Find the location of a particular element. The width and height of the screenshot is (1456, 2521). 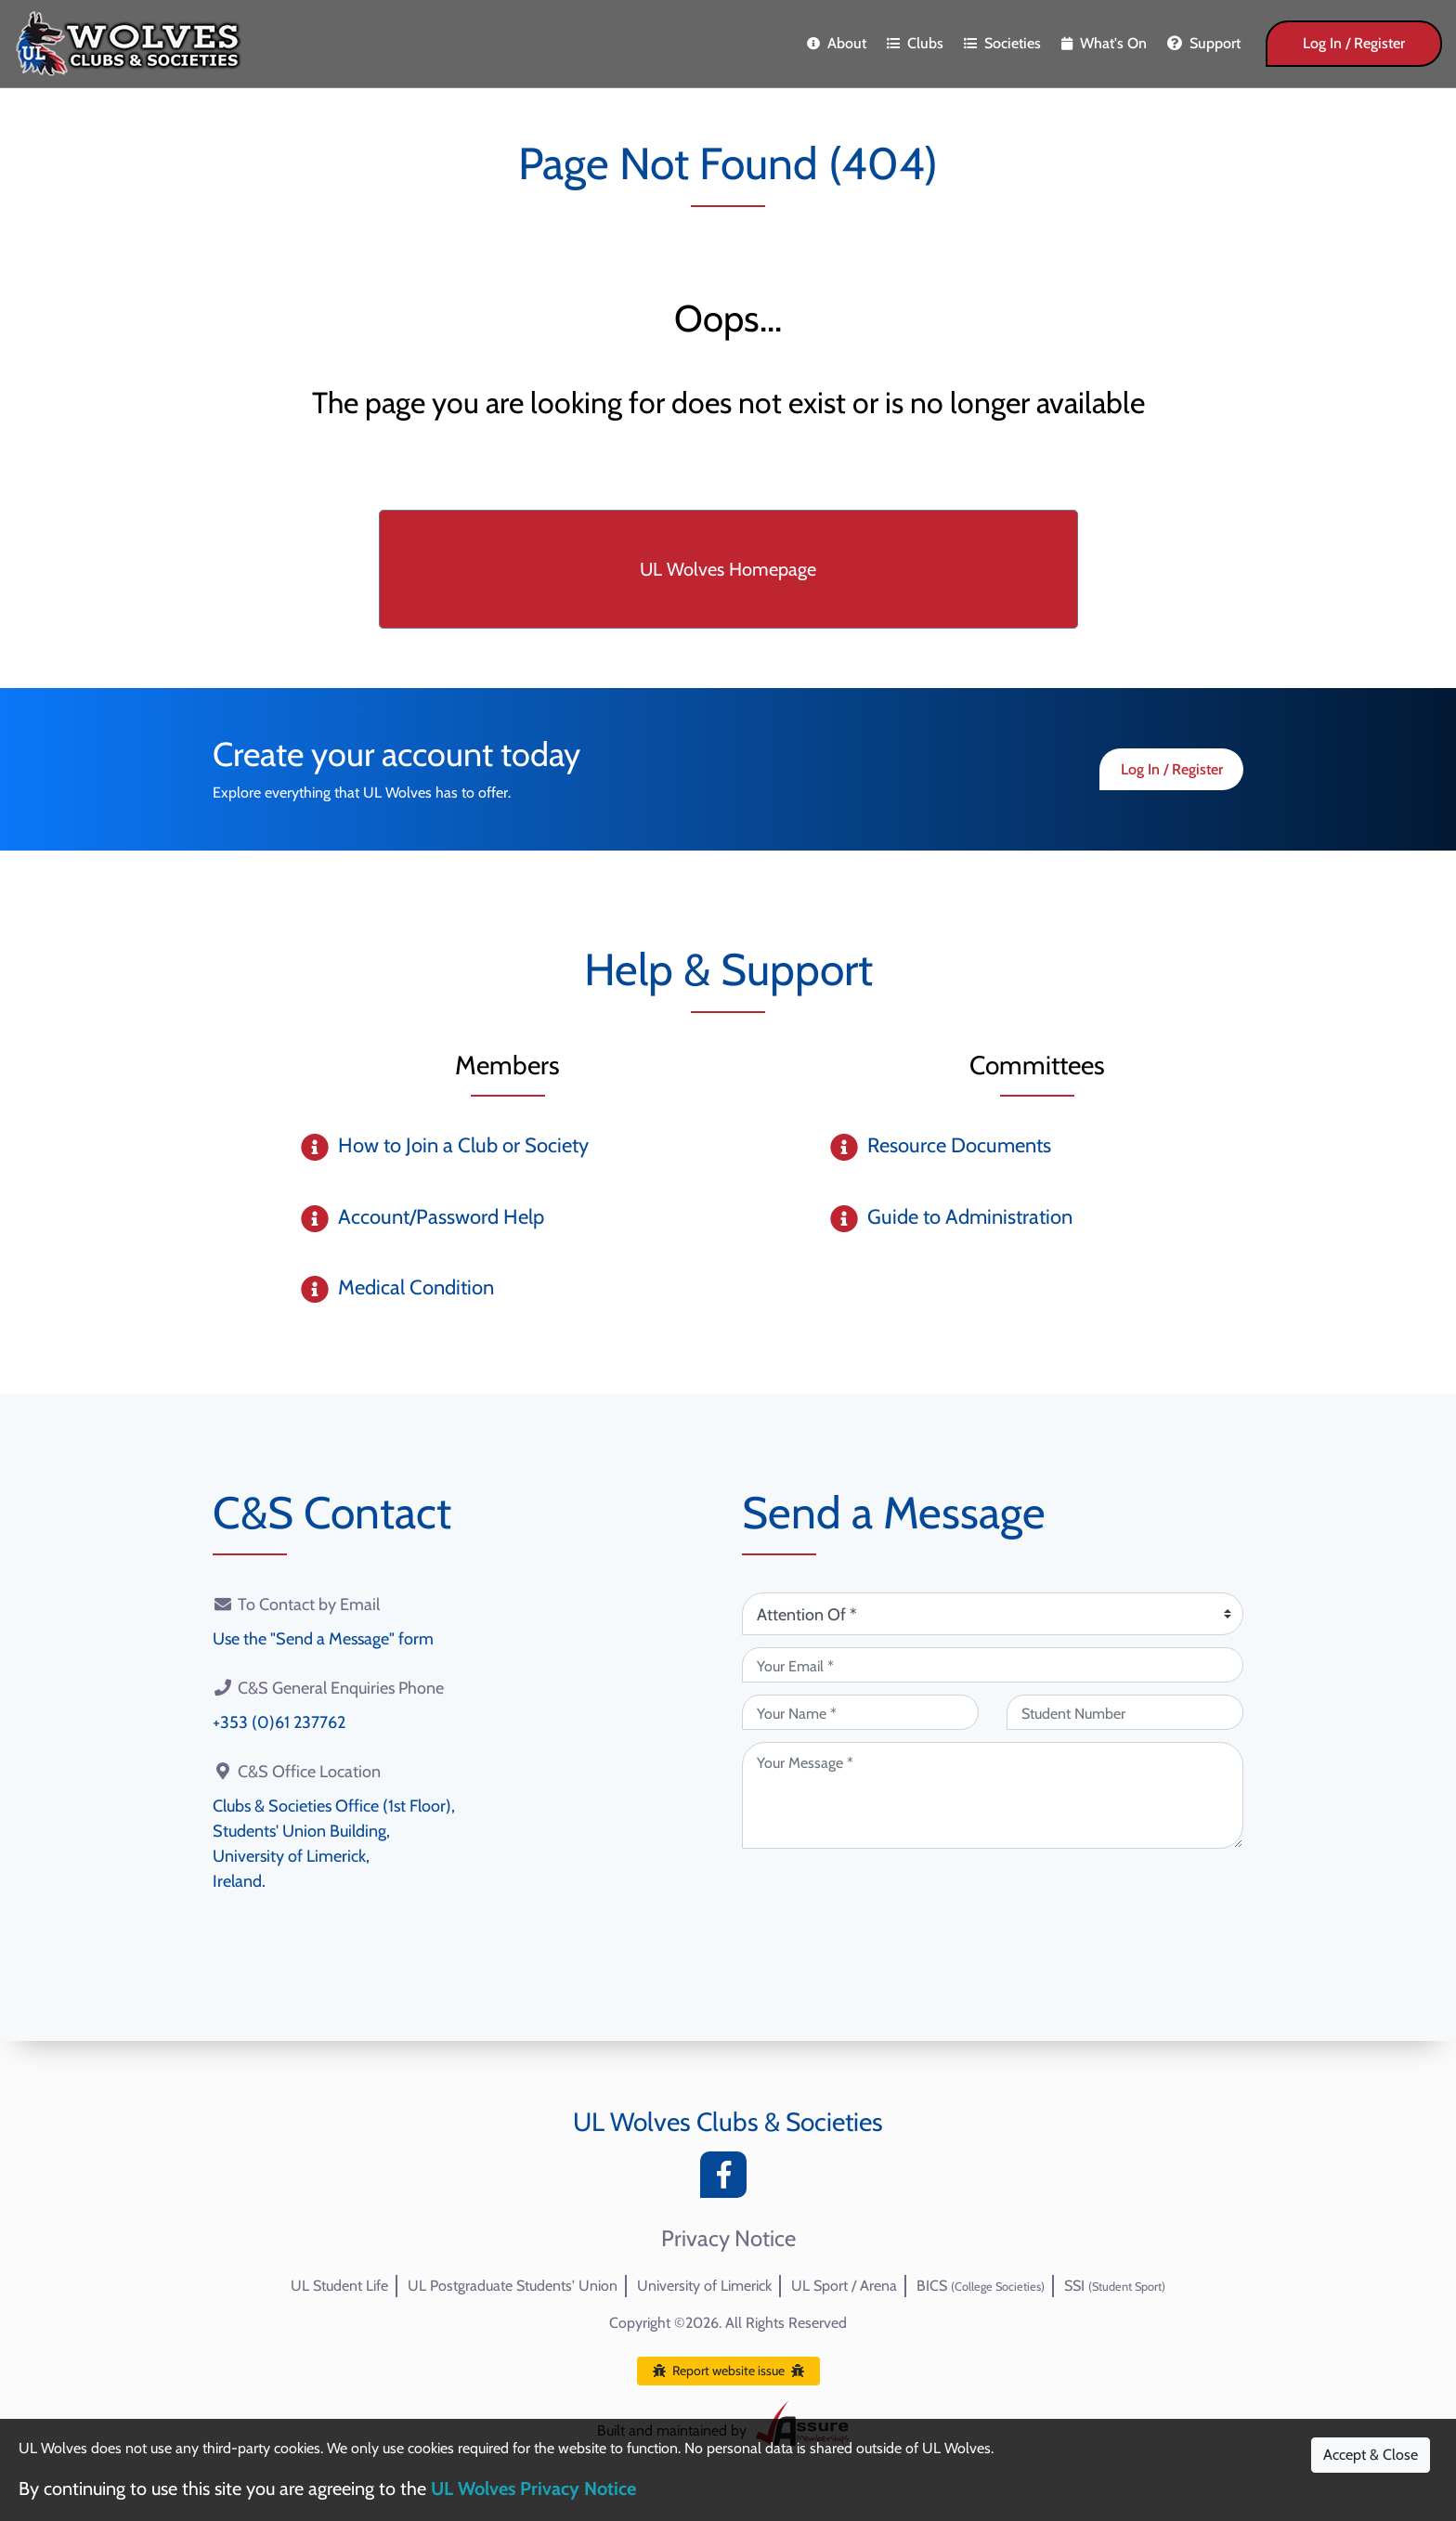

Resource Documents is located at coordinates (959, 1145).